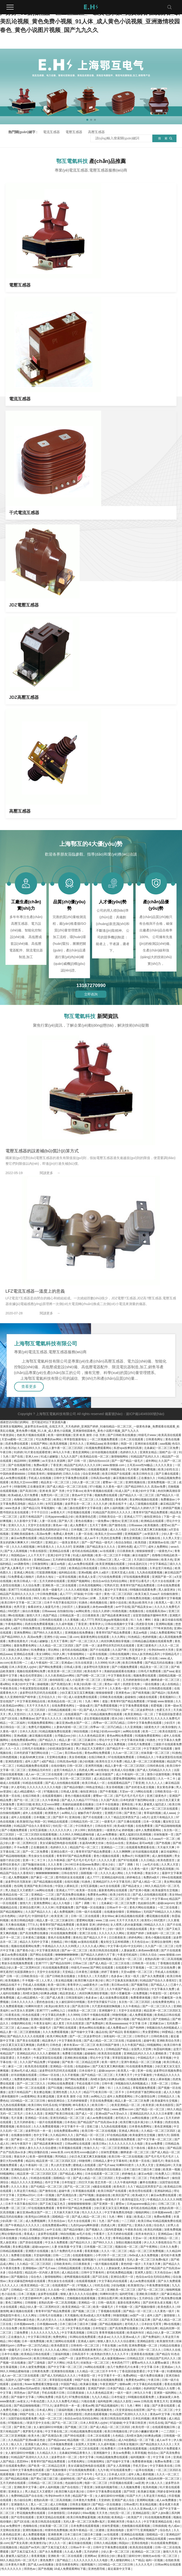  What do you see at coordinates (5, 1689) in the screenshot?
I see `看a网站` at bounding box center [5, 1689].